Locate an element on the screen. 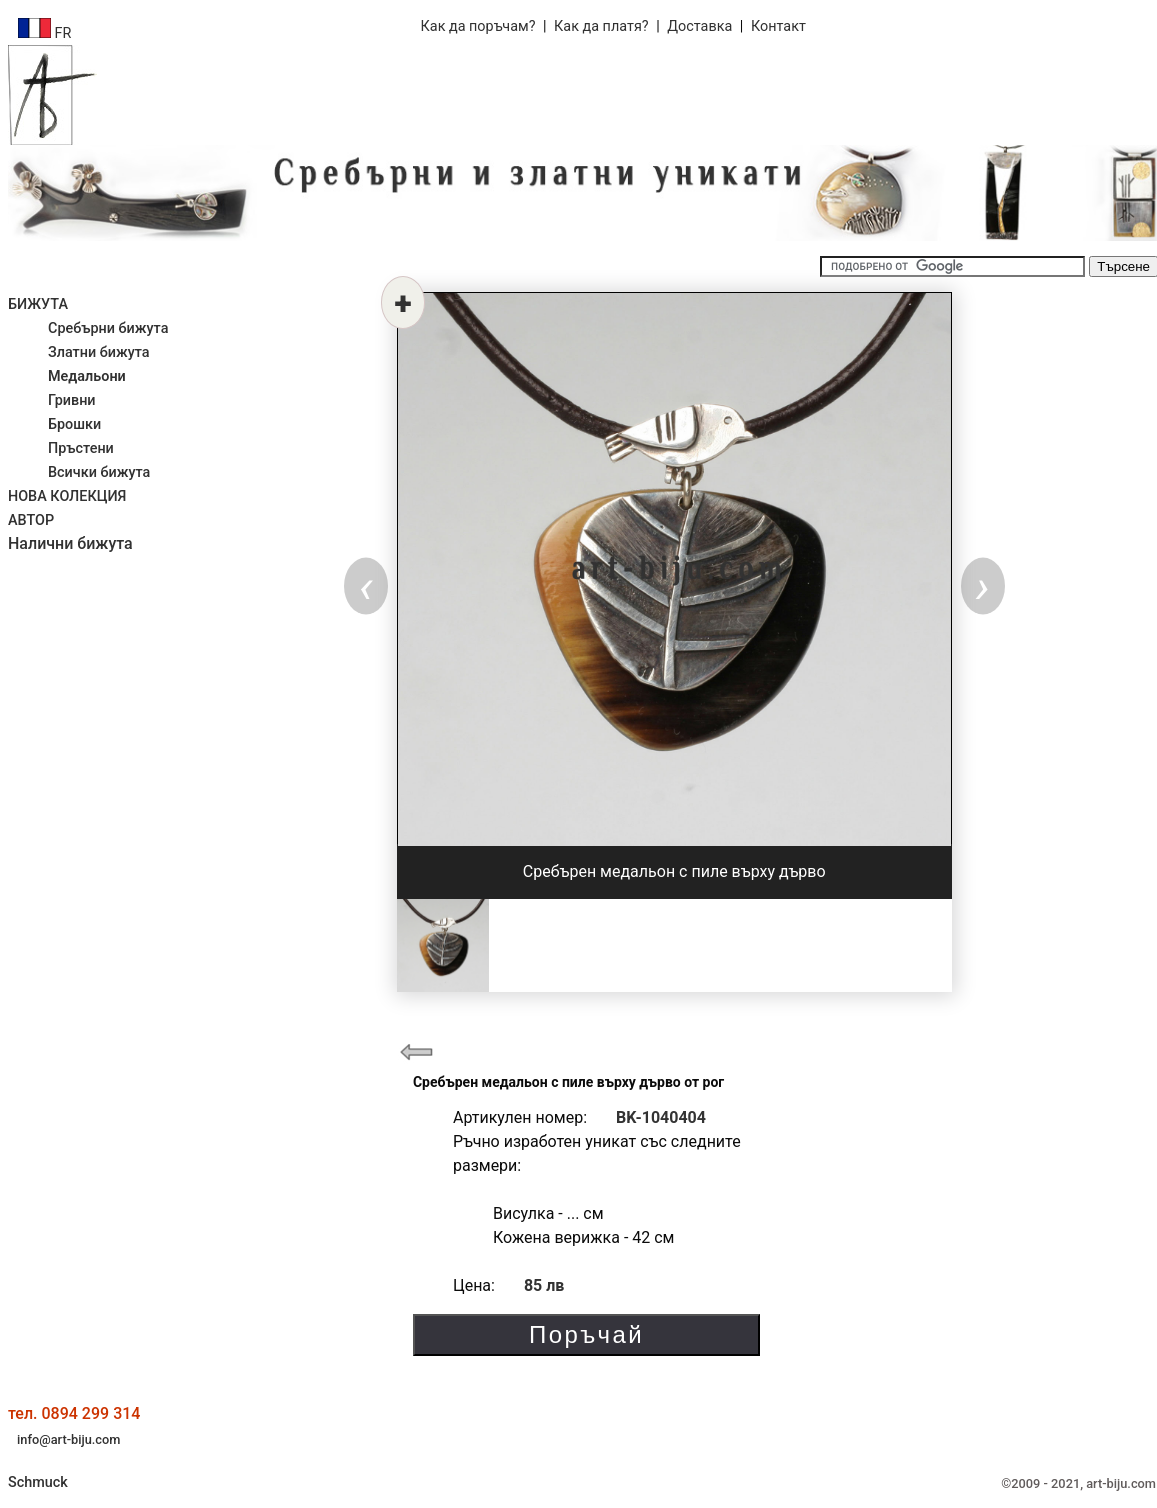 Image resolution: width=1157 pixels, height=1508 pixels. Всички бижута is located at coordinates (99, 472).